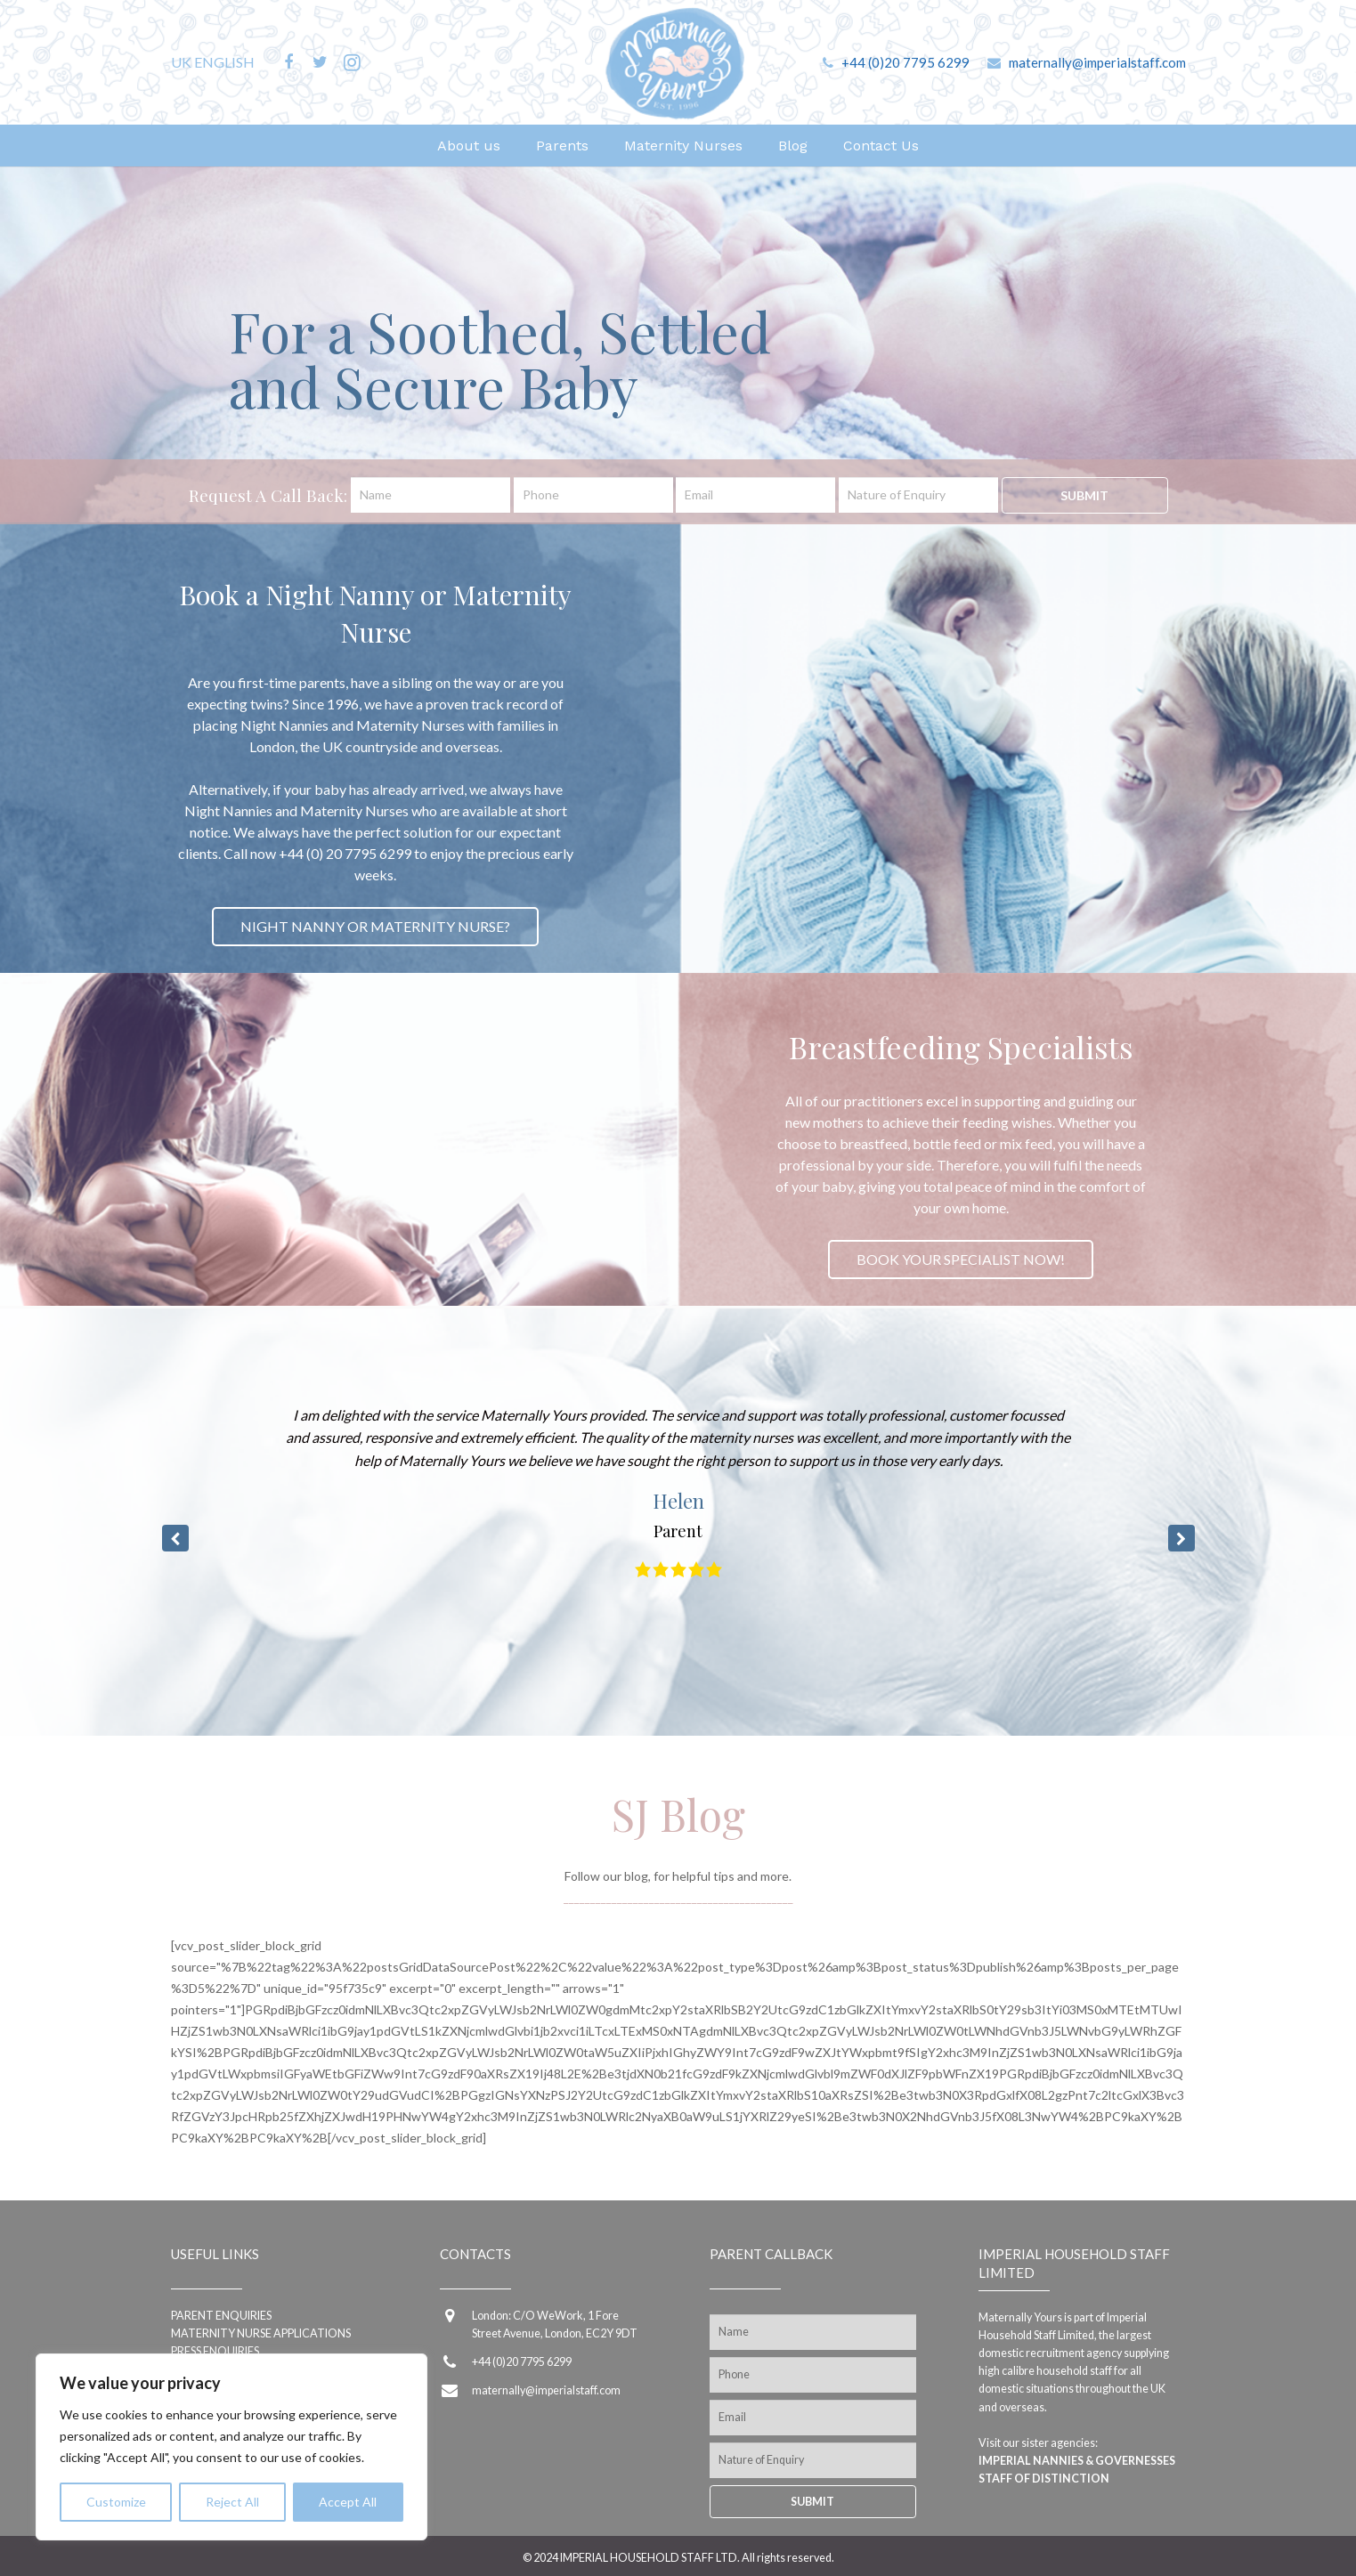 The image size is (1356, 2576). Describe the element at coordinates (116, 2501) in the screenshot. I see `Customize` at that location.